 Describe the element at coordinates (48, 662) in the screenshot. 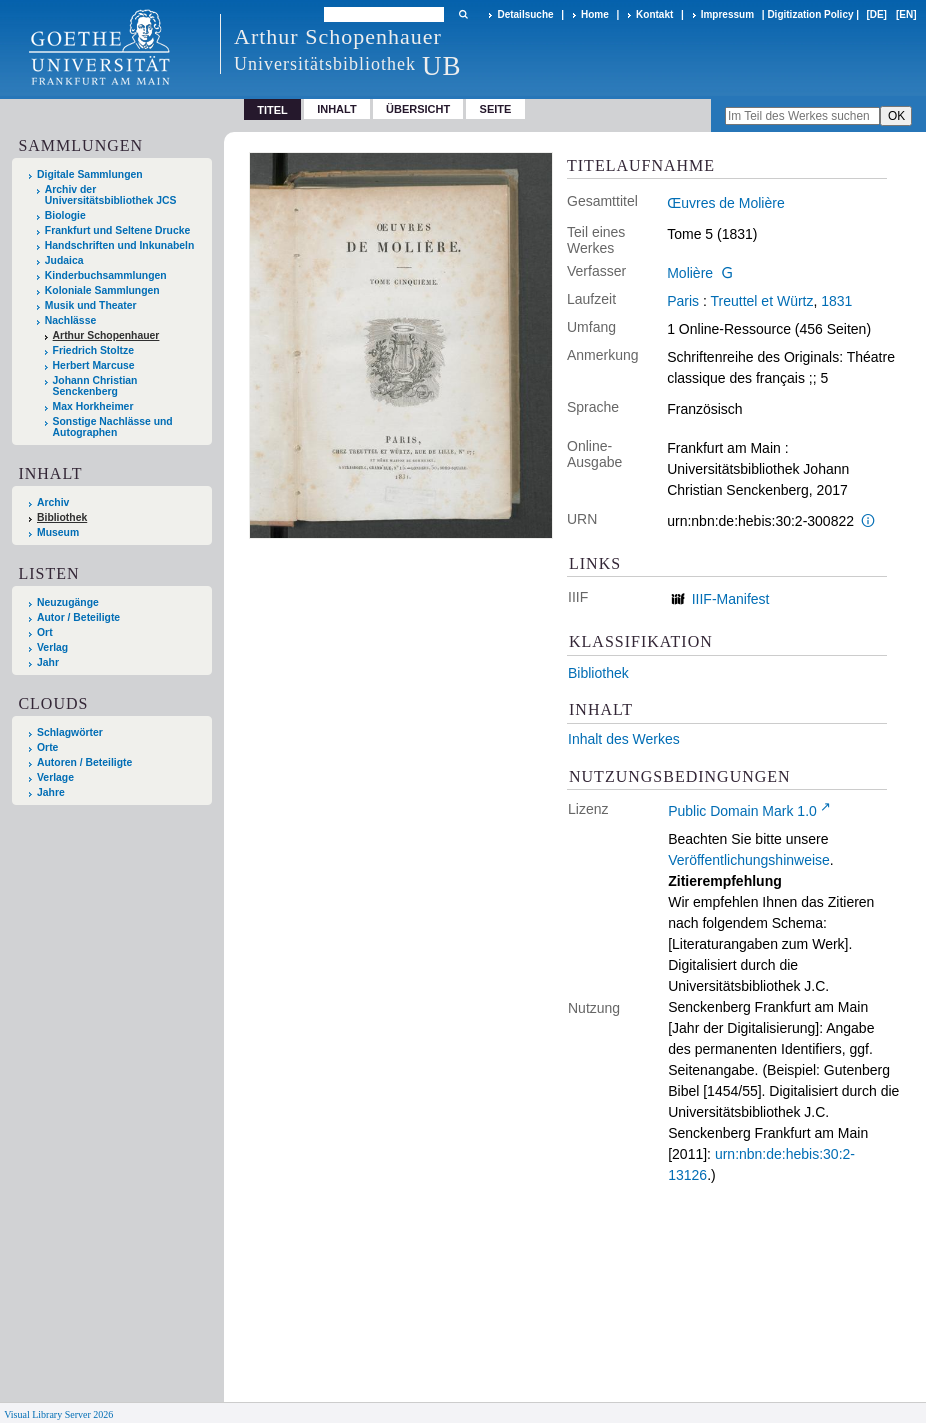

I see `Jahr` at that location.